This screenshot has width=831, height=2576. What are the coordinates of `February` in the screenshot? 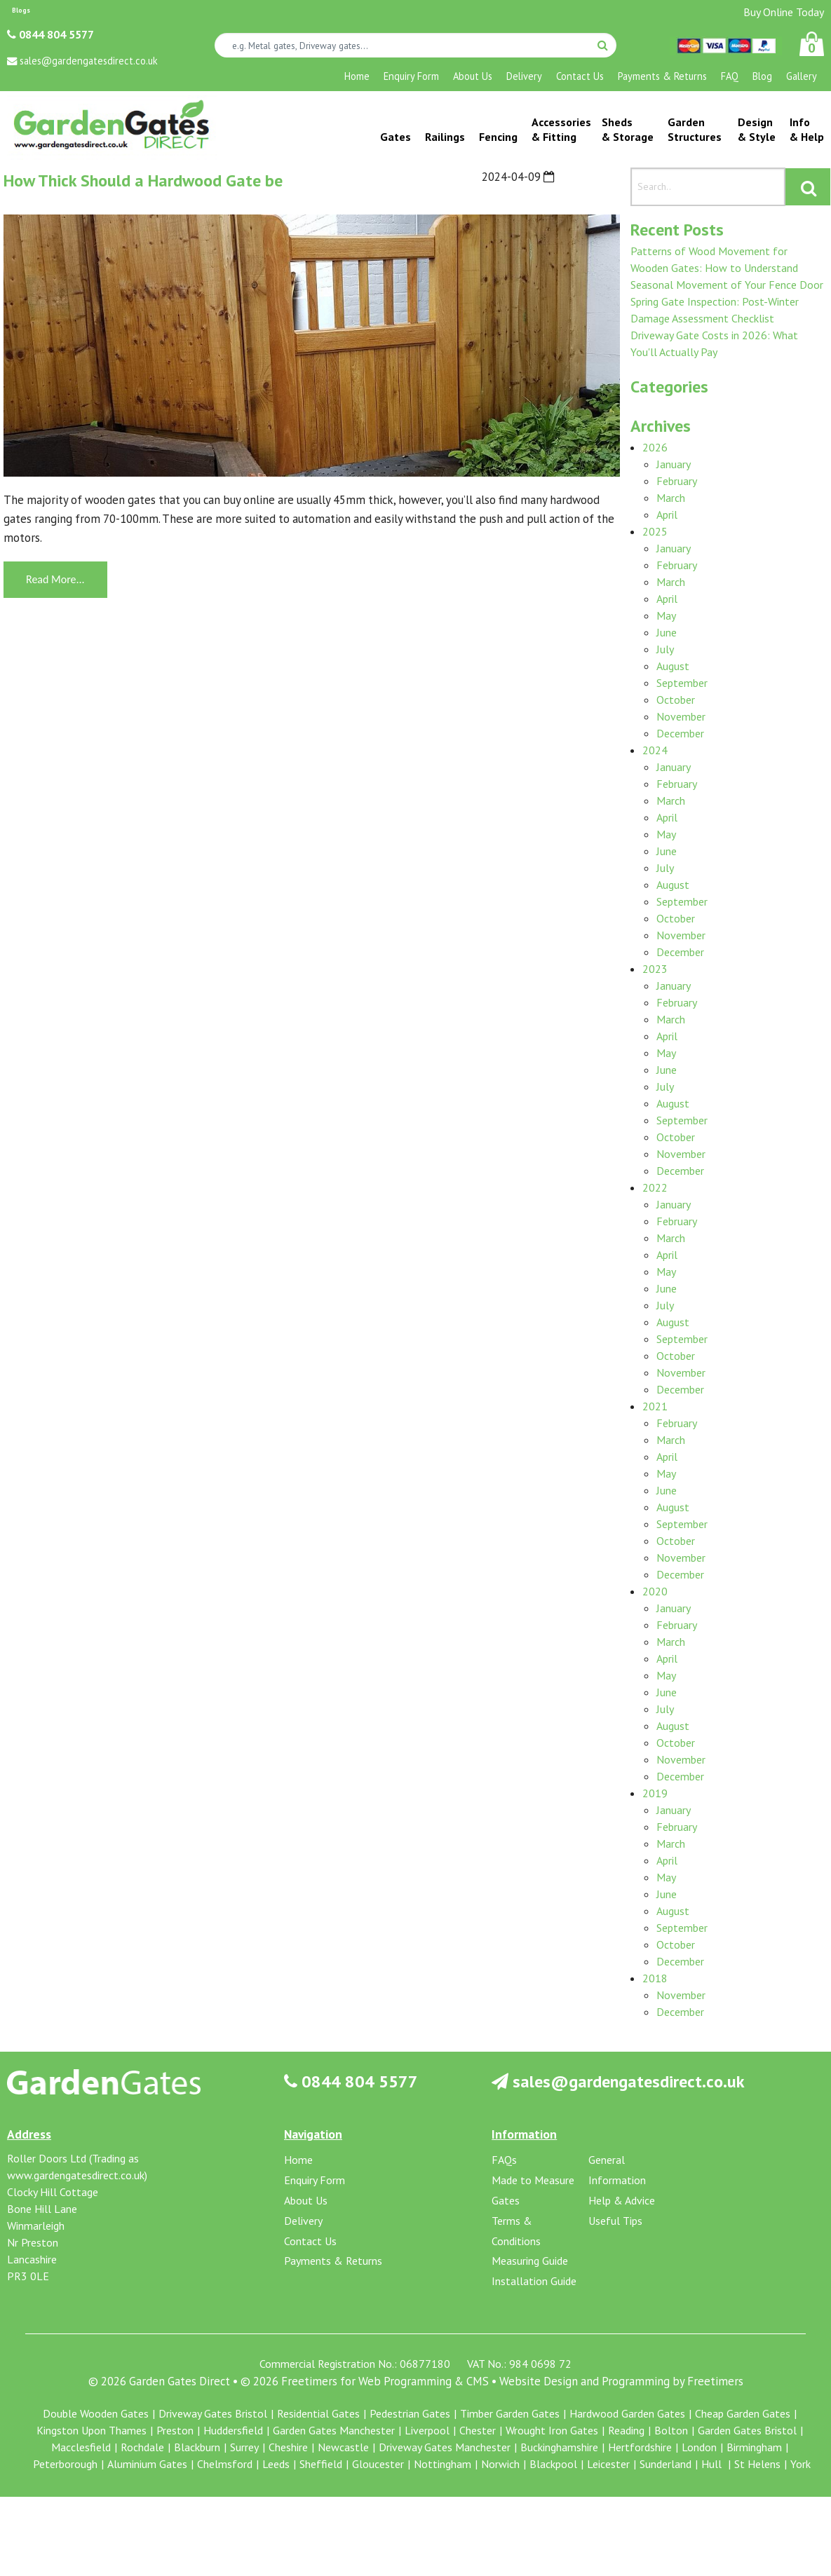 It's located at (676, 481).